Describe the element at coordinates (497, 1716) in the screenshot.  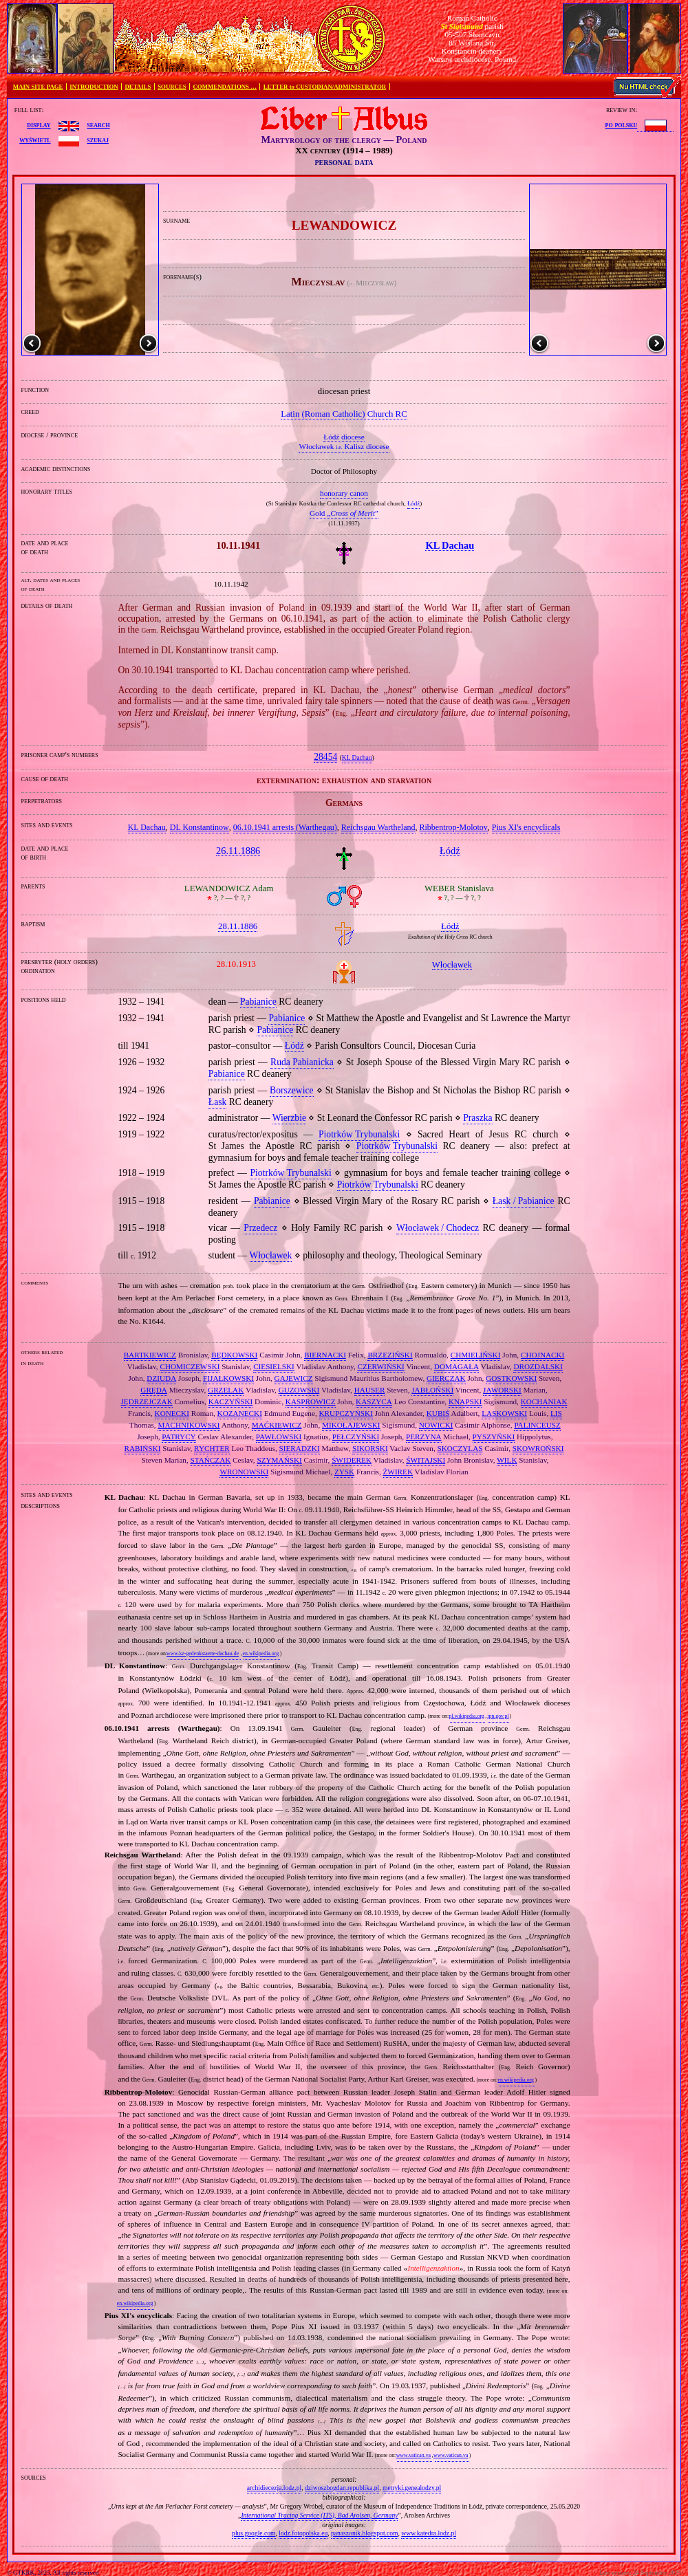
I see `ipn.gov.pl` at that location.